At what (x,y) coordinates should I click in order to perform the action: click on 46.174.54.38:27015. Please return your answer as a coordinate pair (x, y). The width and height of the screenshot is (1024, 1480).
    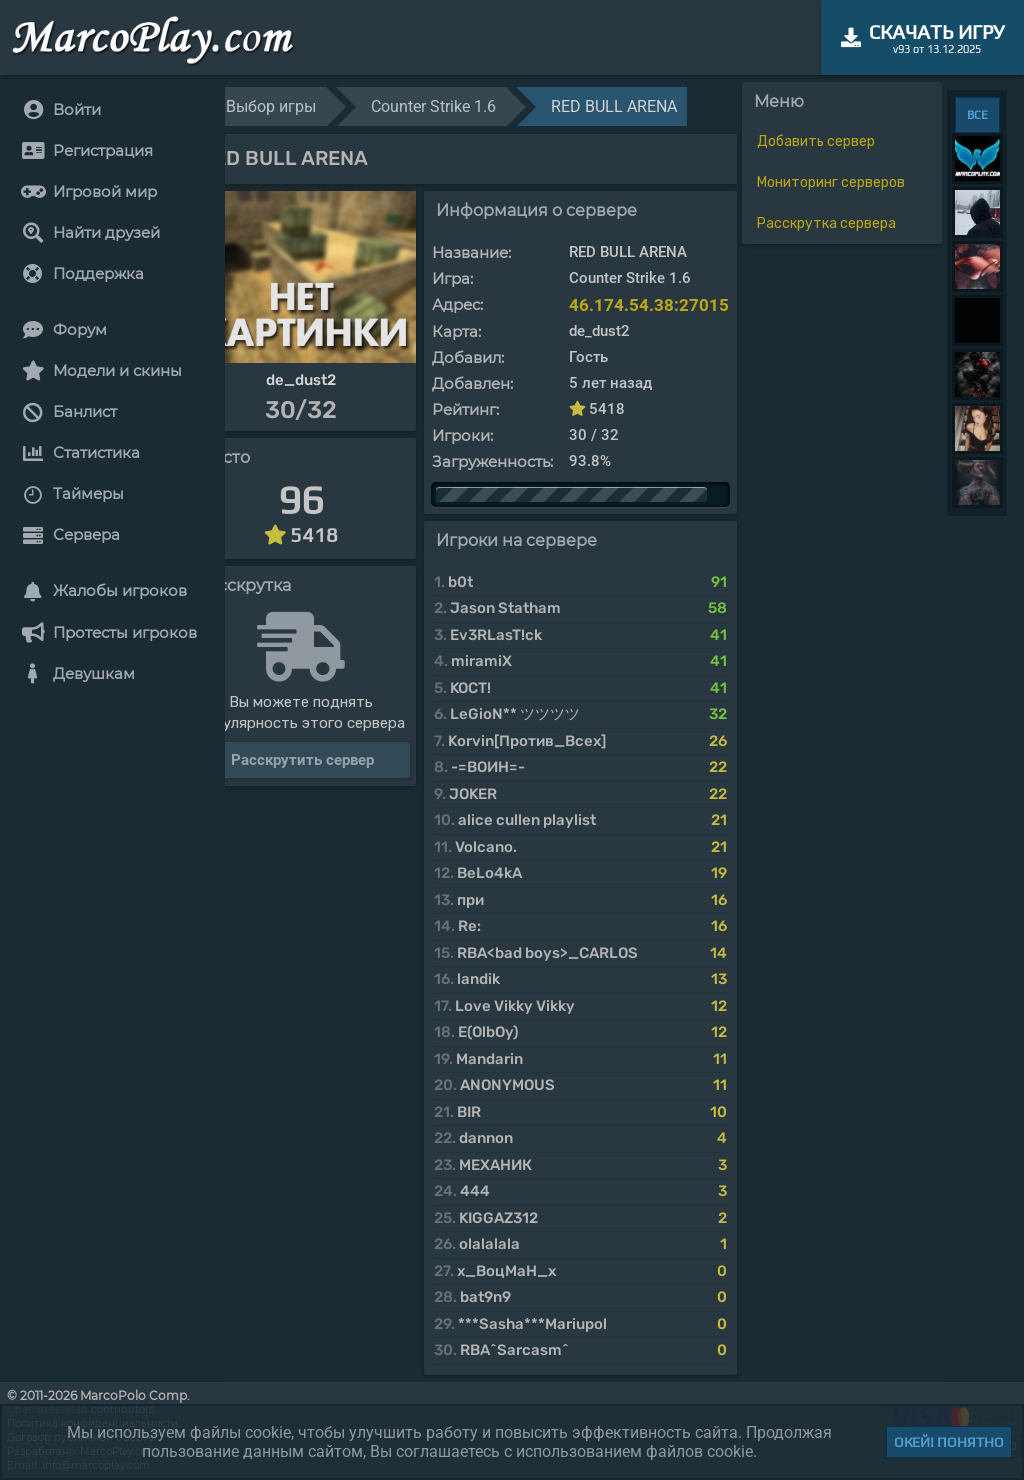
    Looking at the image, I should click on (649, 305).